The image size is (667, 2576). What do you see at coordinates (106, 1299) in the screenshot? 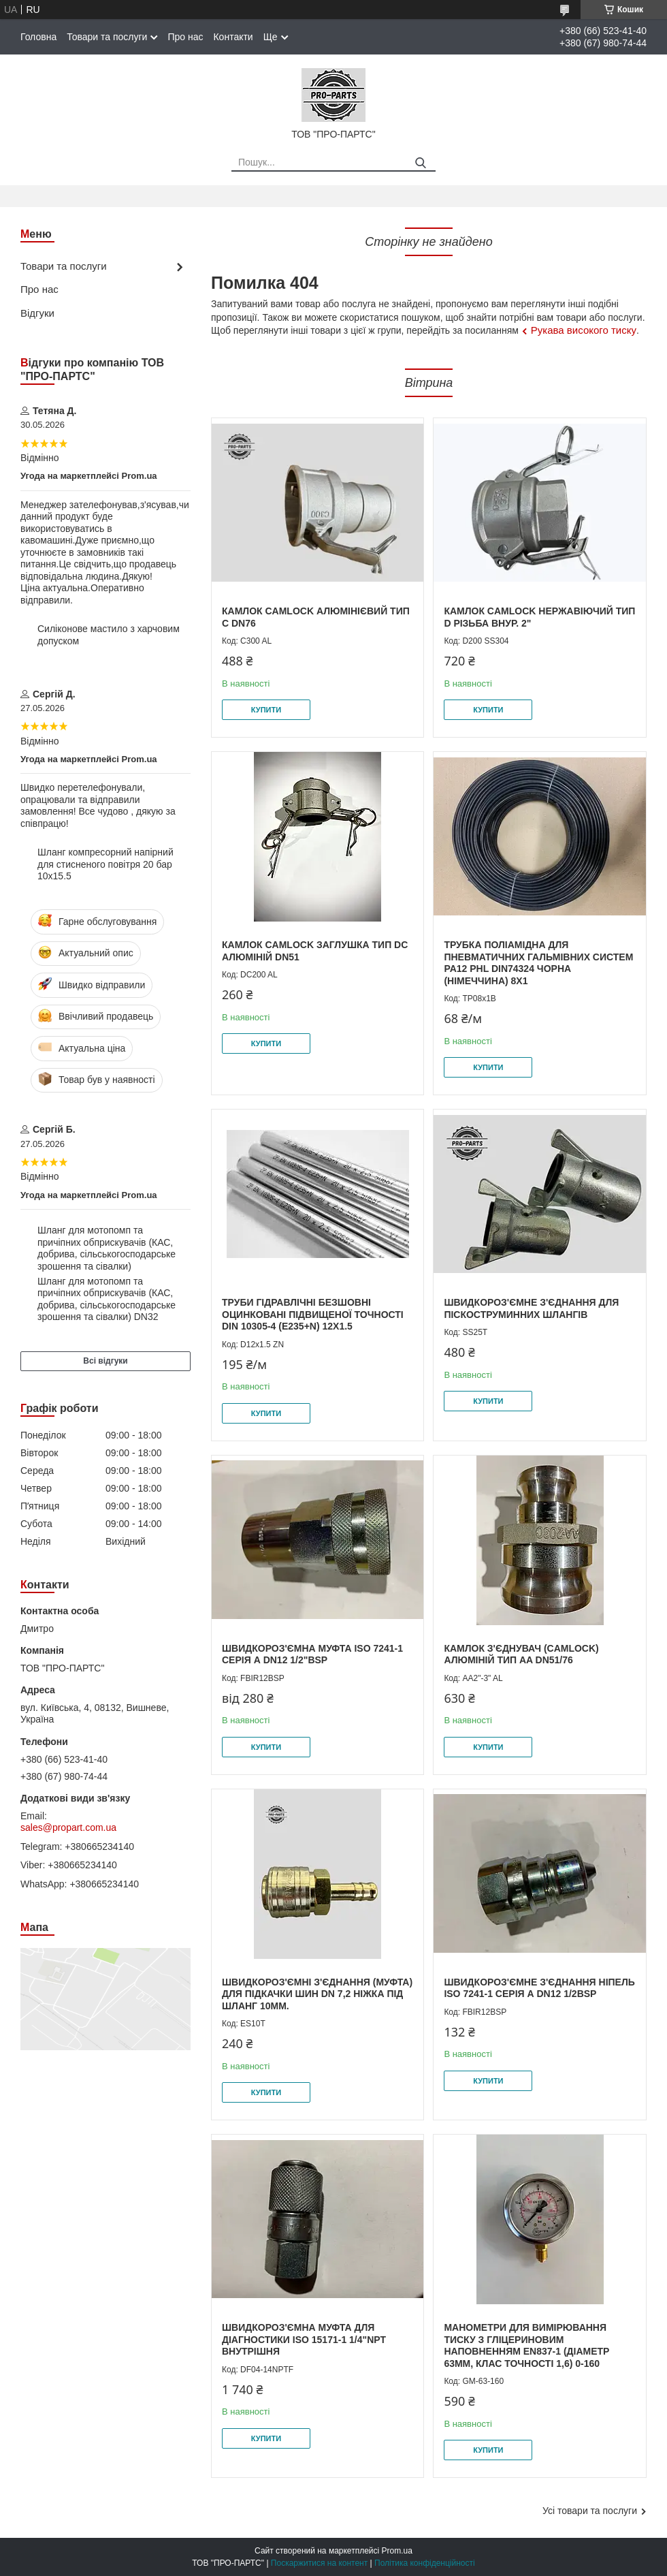
I see `Шланг для мотопомп та причіпних обприскувачів (КАС, добрива, сільськогосподарське зрошення та сівалки) DN32` at bounding box center [106, 1299].